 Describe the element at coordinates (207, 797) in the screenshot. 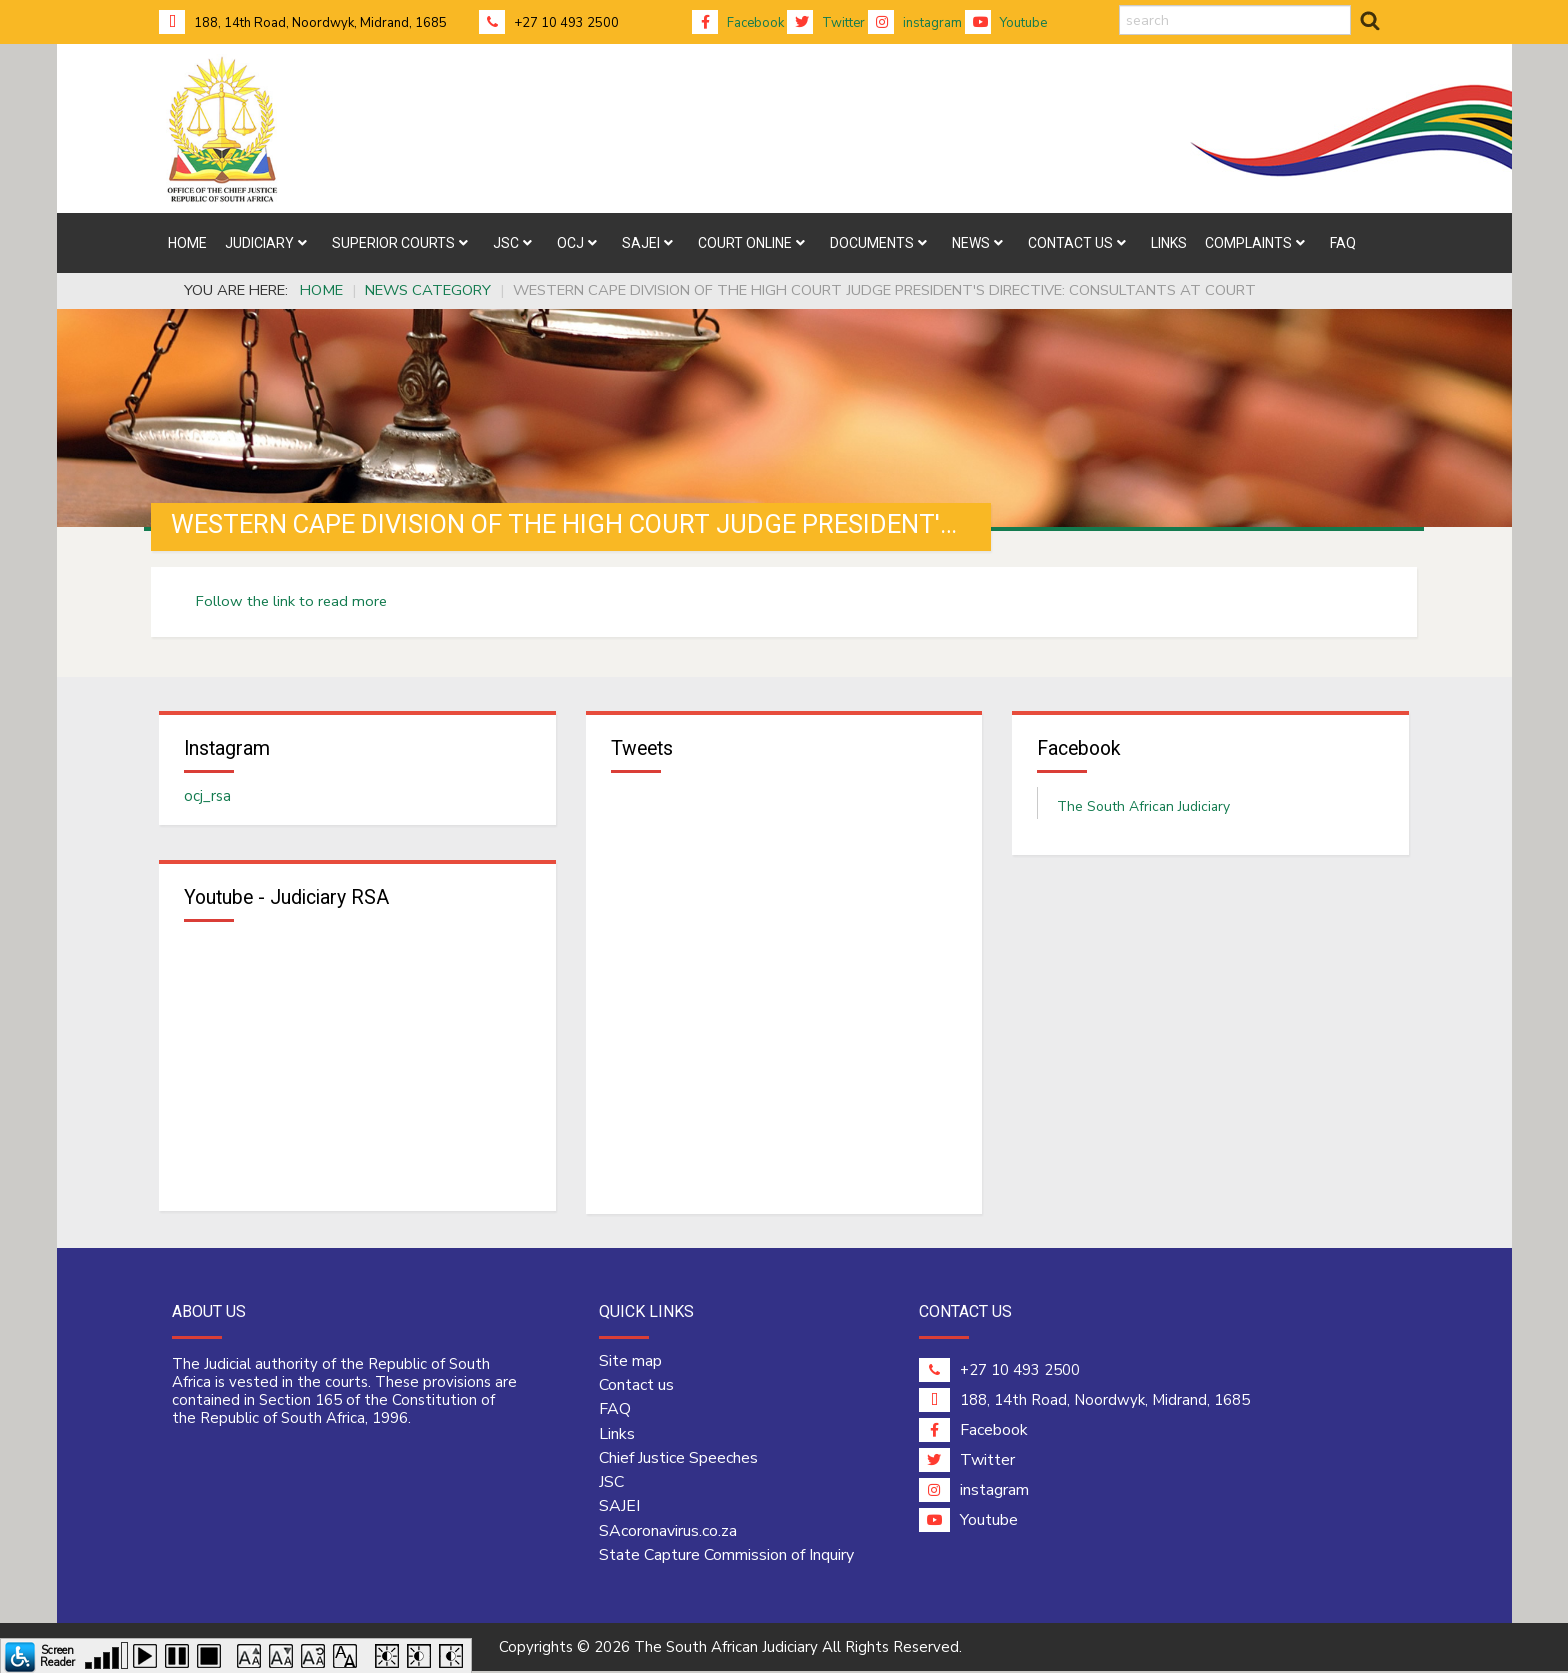

I see `ocj_rsa` at that location.